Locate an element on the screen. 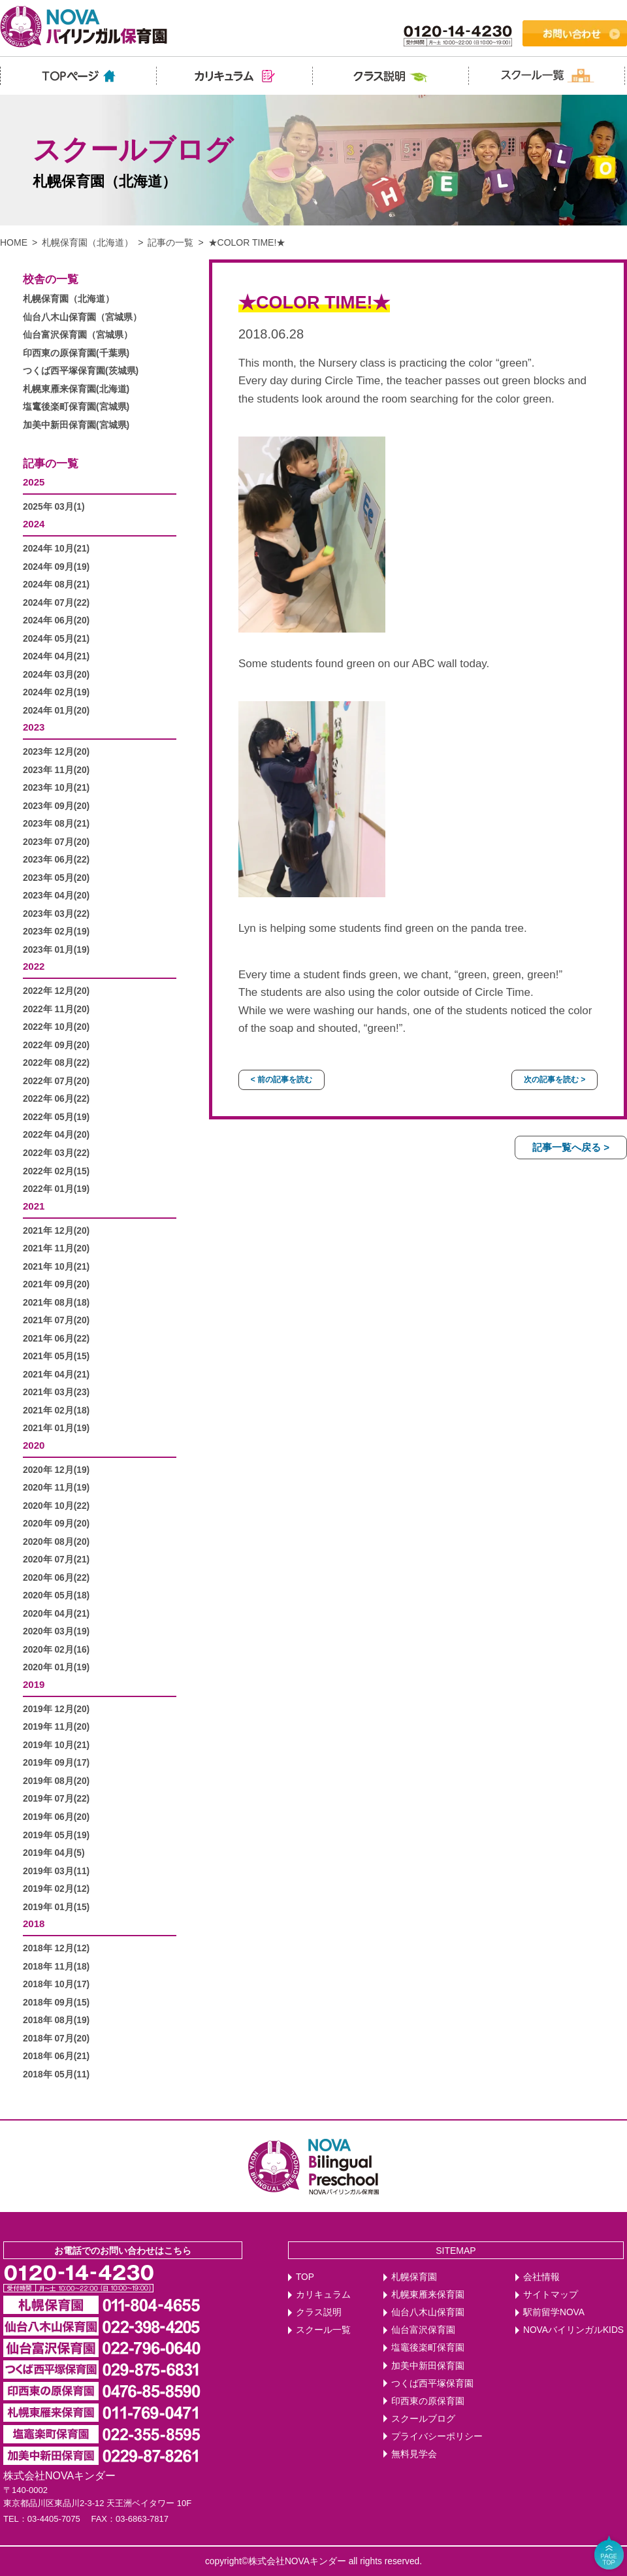 This screenshot has width=627, height=2576. 2019年 03月(11) is located at coordinates (56, 1871).